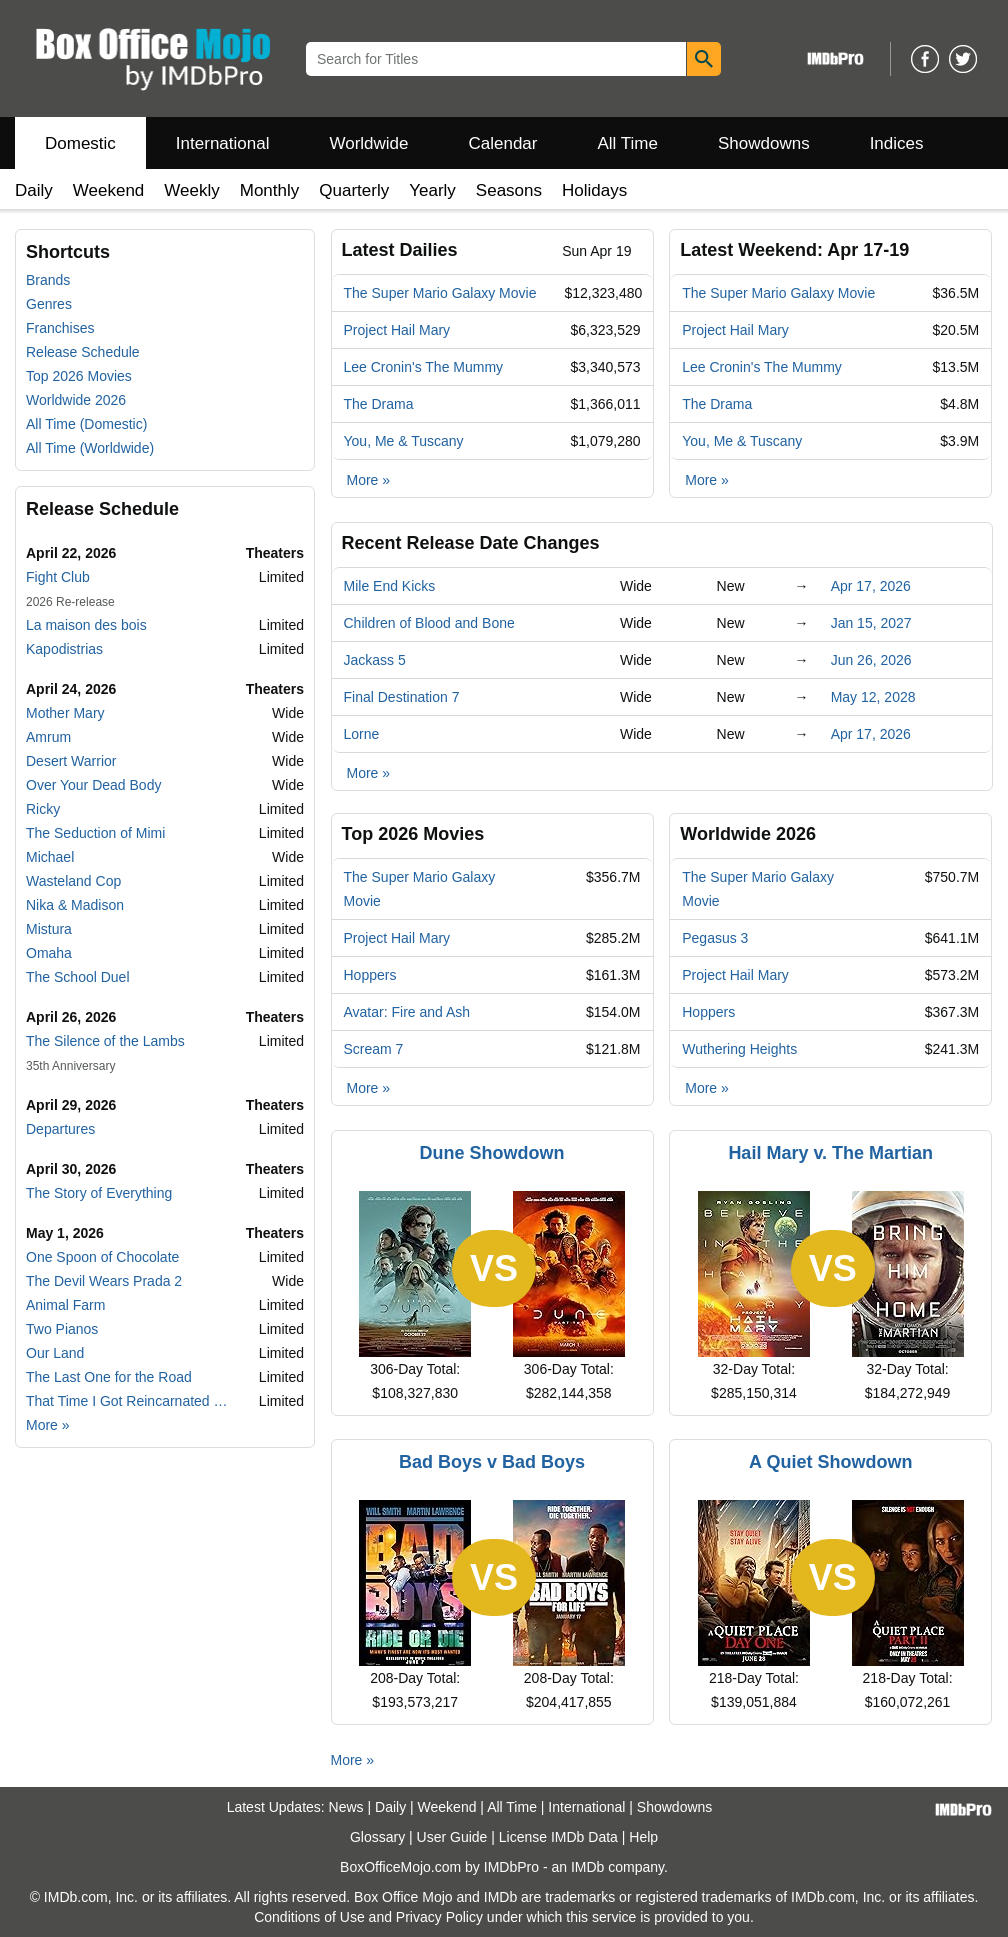 This screenshot has width=1008, height=1937. What do you see at coordinates (871, 586) in the screenshot?
I see `Apr 17, 2026` at bounding box center [871, 586].